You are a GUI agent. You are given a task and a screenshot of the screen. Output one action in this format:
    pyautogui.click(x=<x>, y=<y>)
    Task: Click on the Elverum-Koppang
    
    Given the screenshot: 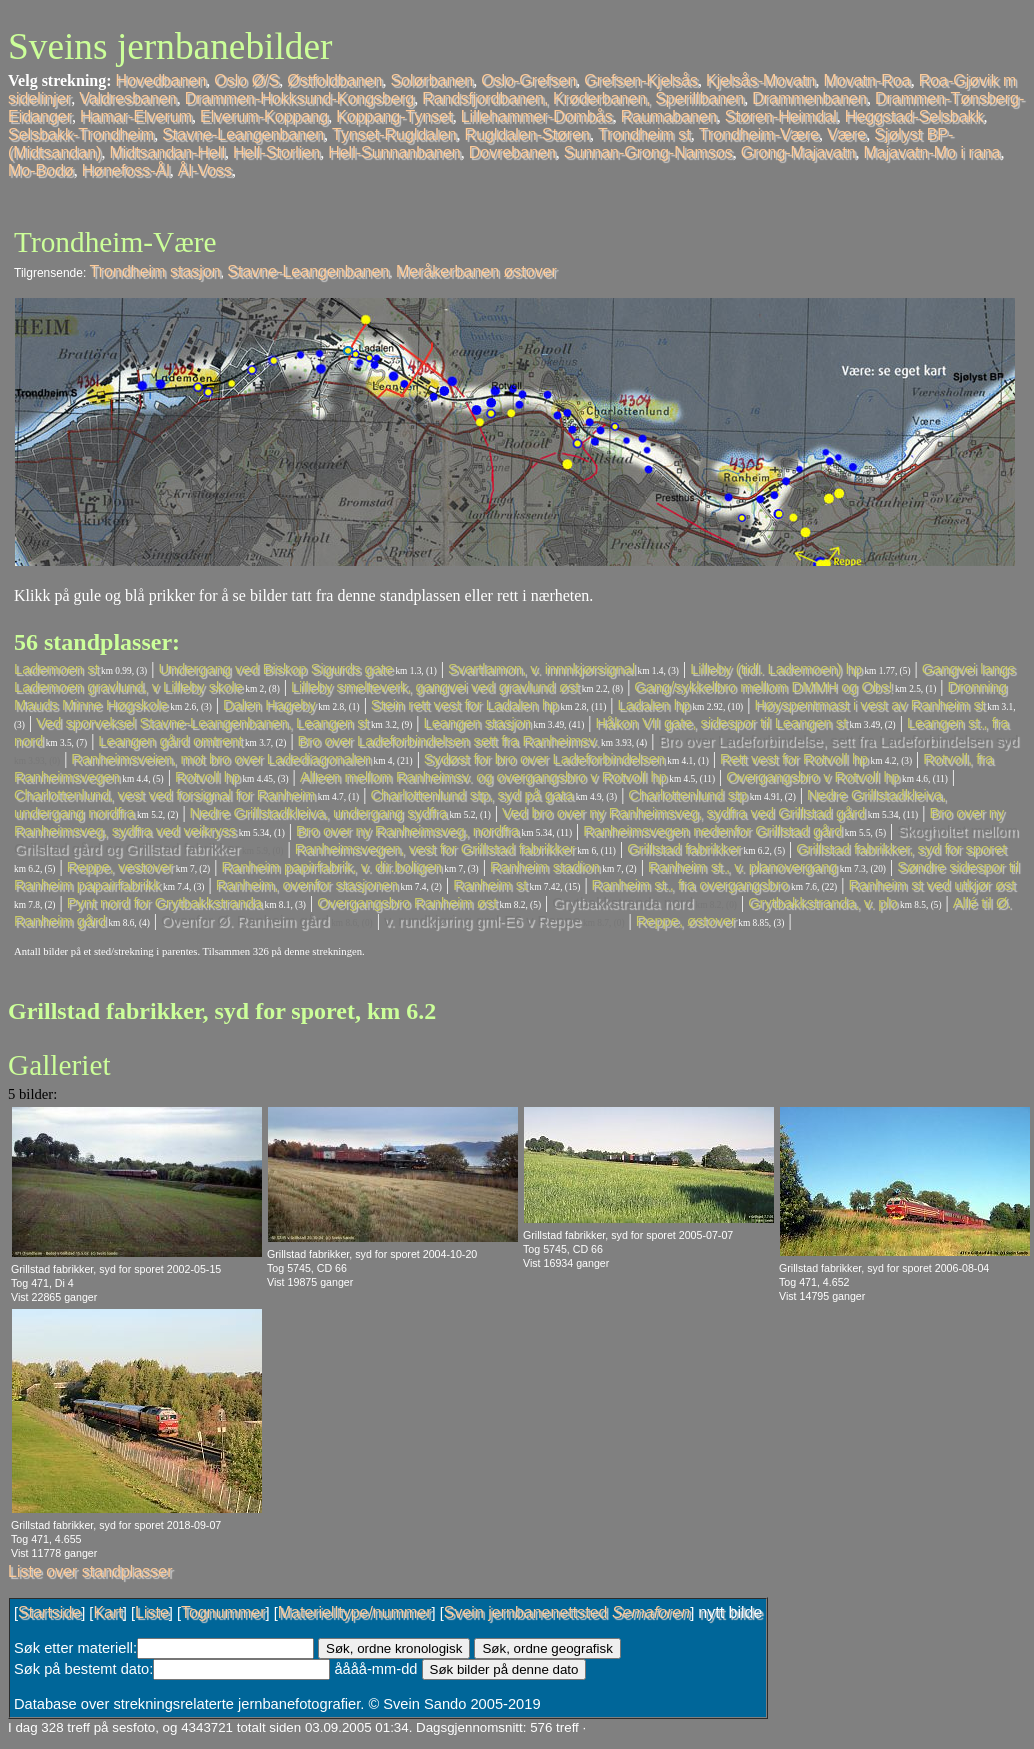 What is the action you would take?
    pyautogui.click(x=264, y=116)
    